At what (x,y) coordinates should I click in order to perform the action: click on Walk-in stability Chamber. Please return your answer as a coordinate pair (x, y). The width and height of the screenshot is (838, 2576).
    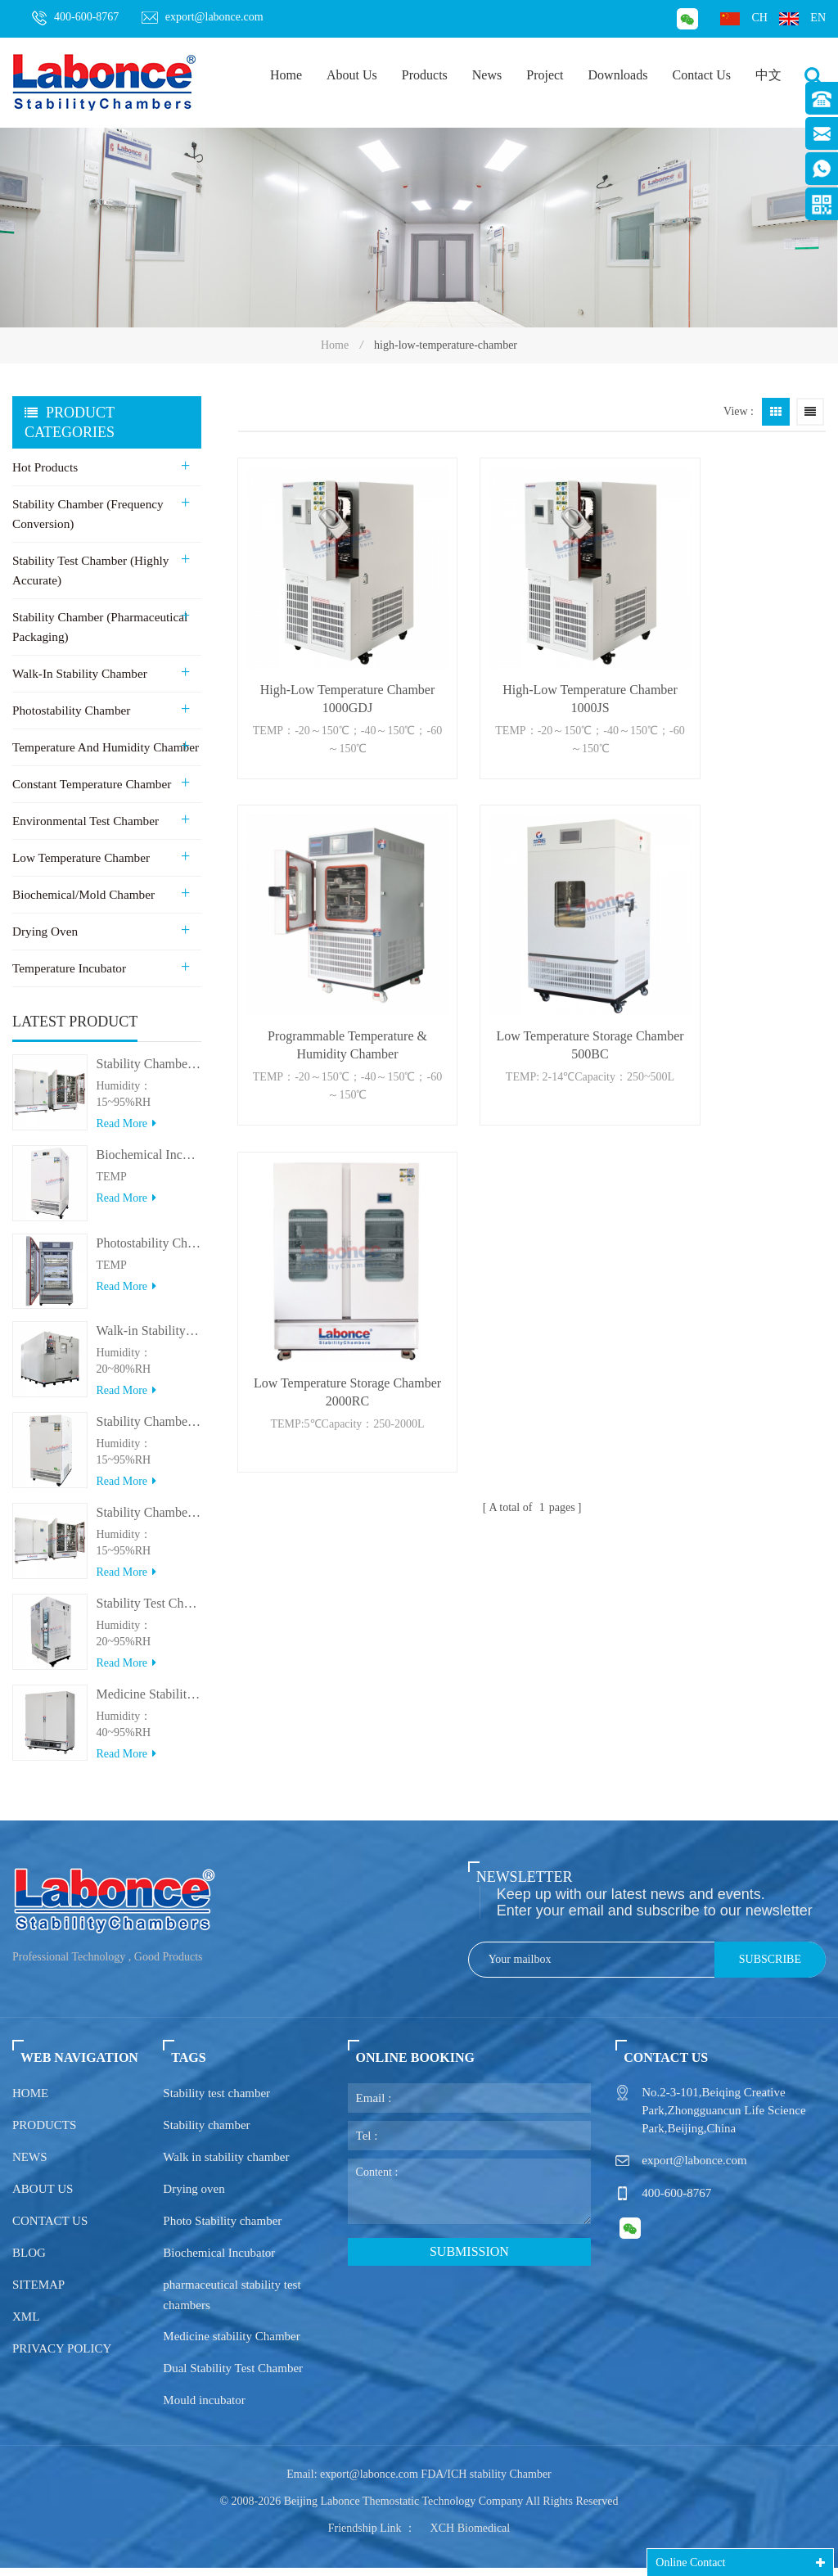
    Looking at the image, I should click on (78, 673).